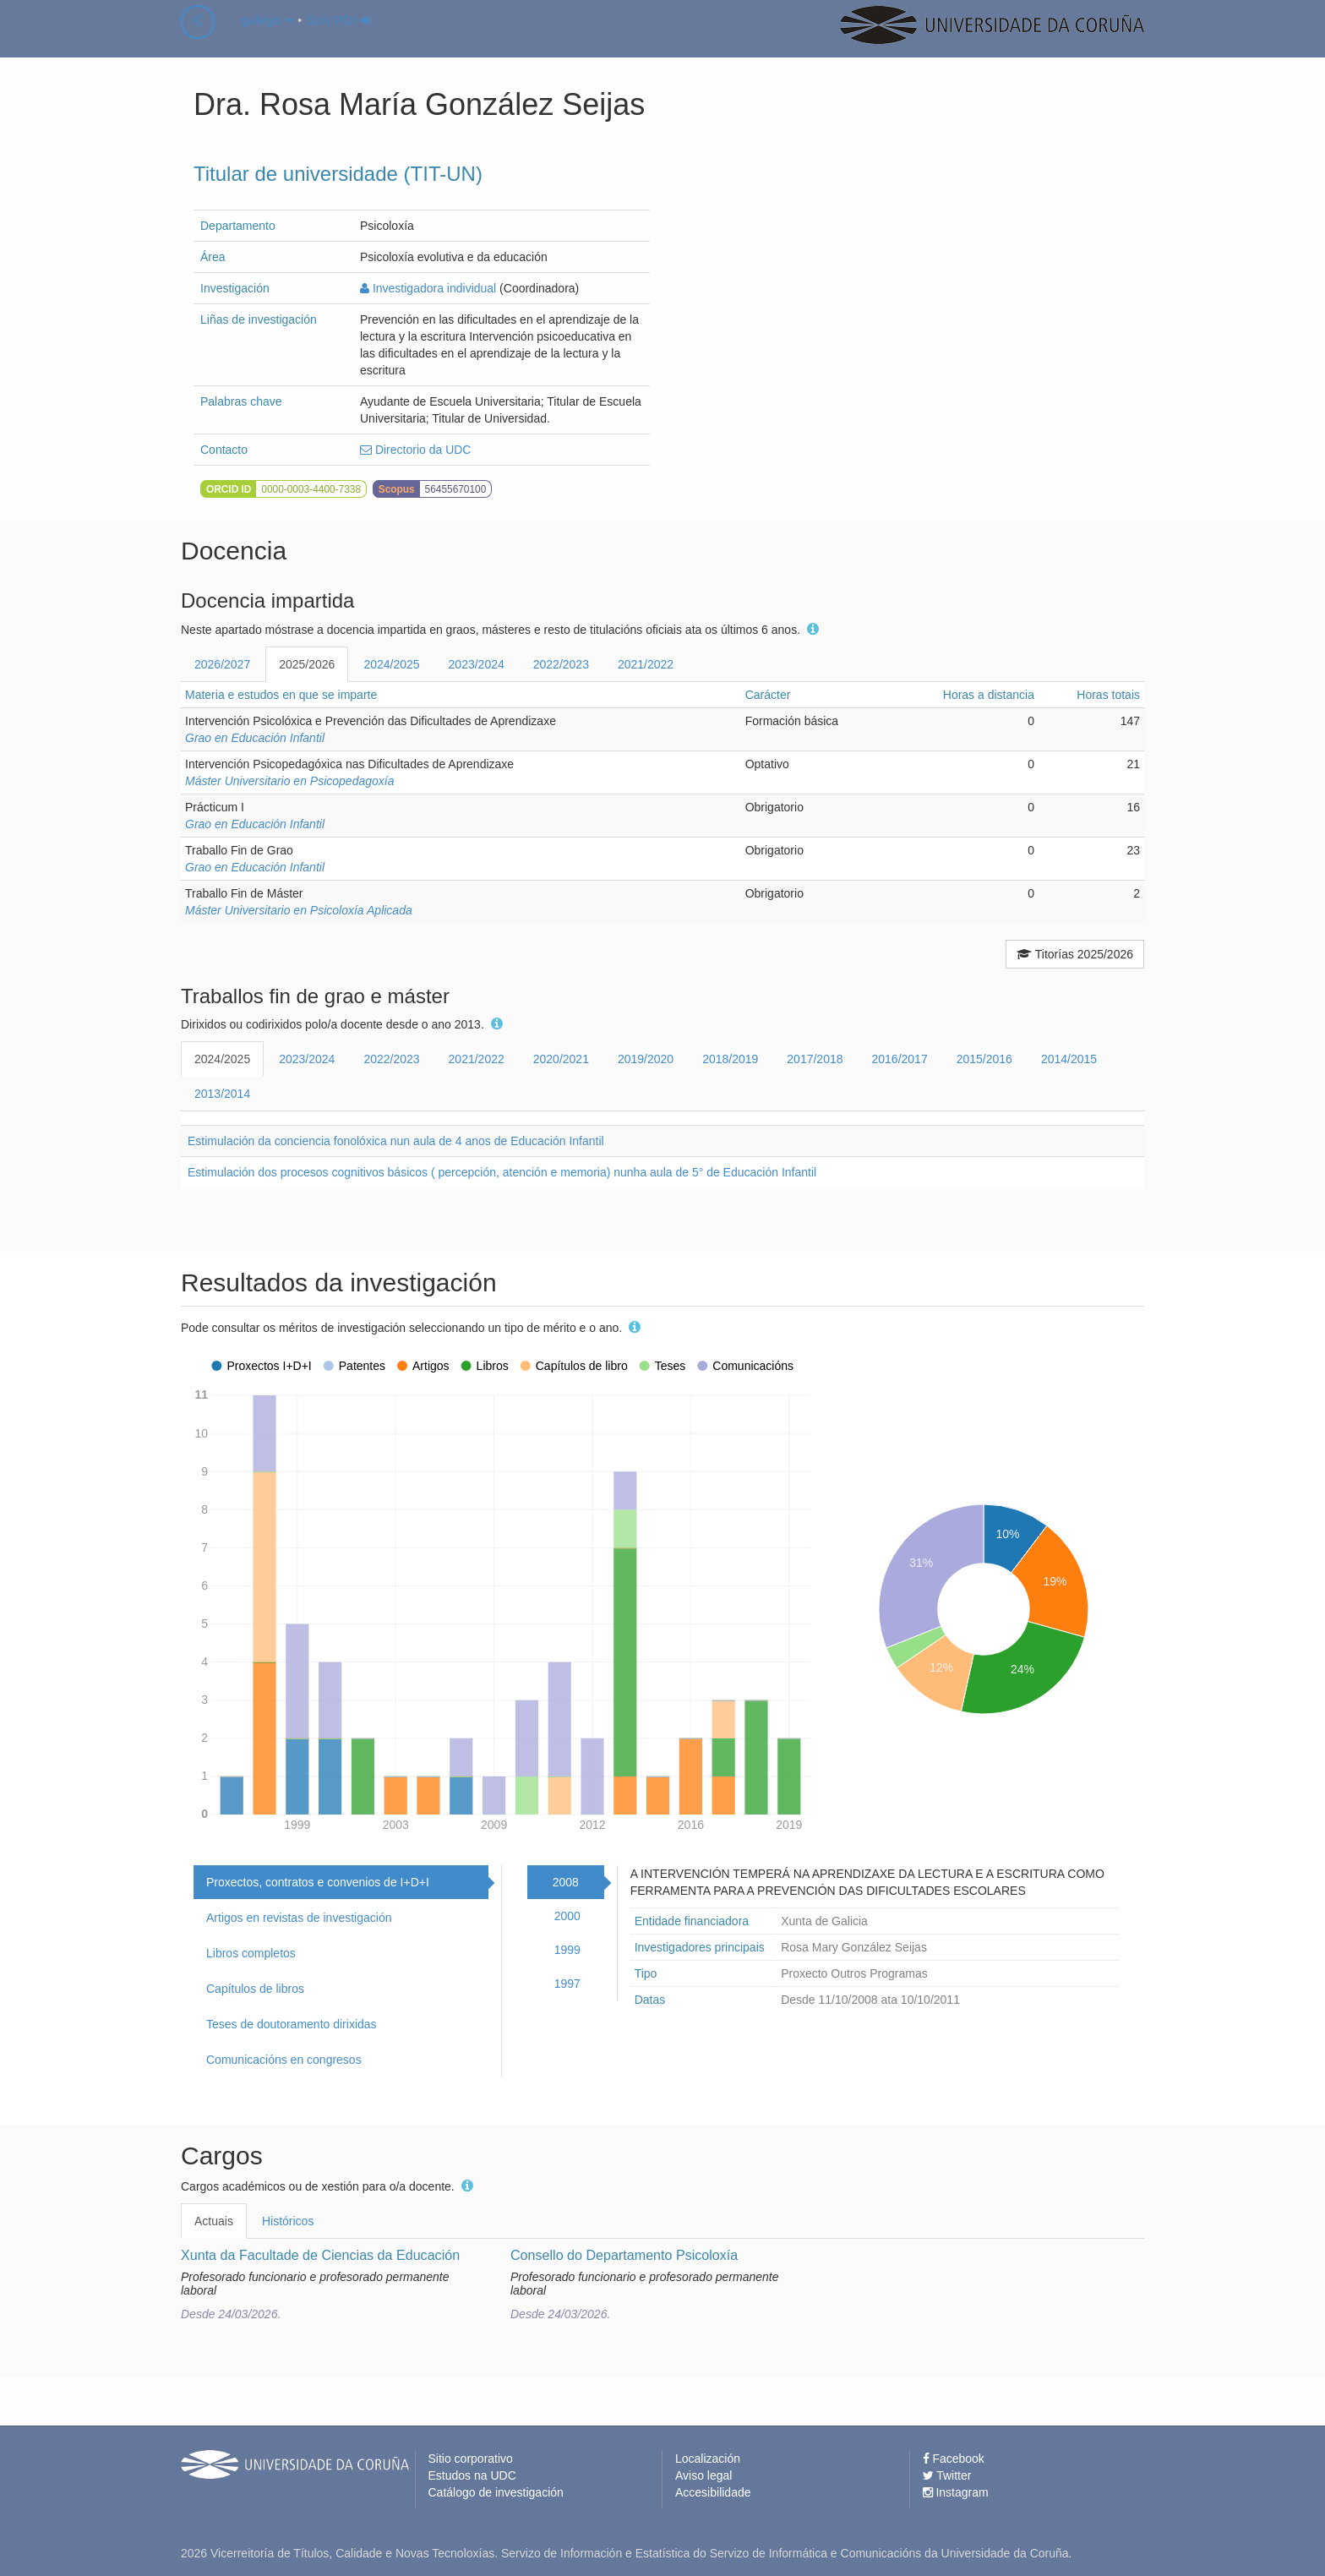 Image resolution: width=1325 pixels, height=2576 pixels. Describe the element at coordinates (496, 2492) in the screenshot. I see `Catálogo de investigación` at that location.